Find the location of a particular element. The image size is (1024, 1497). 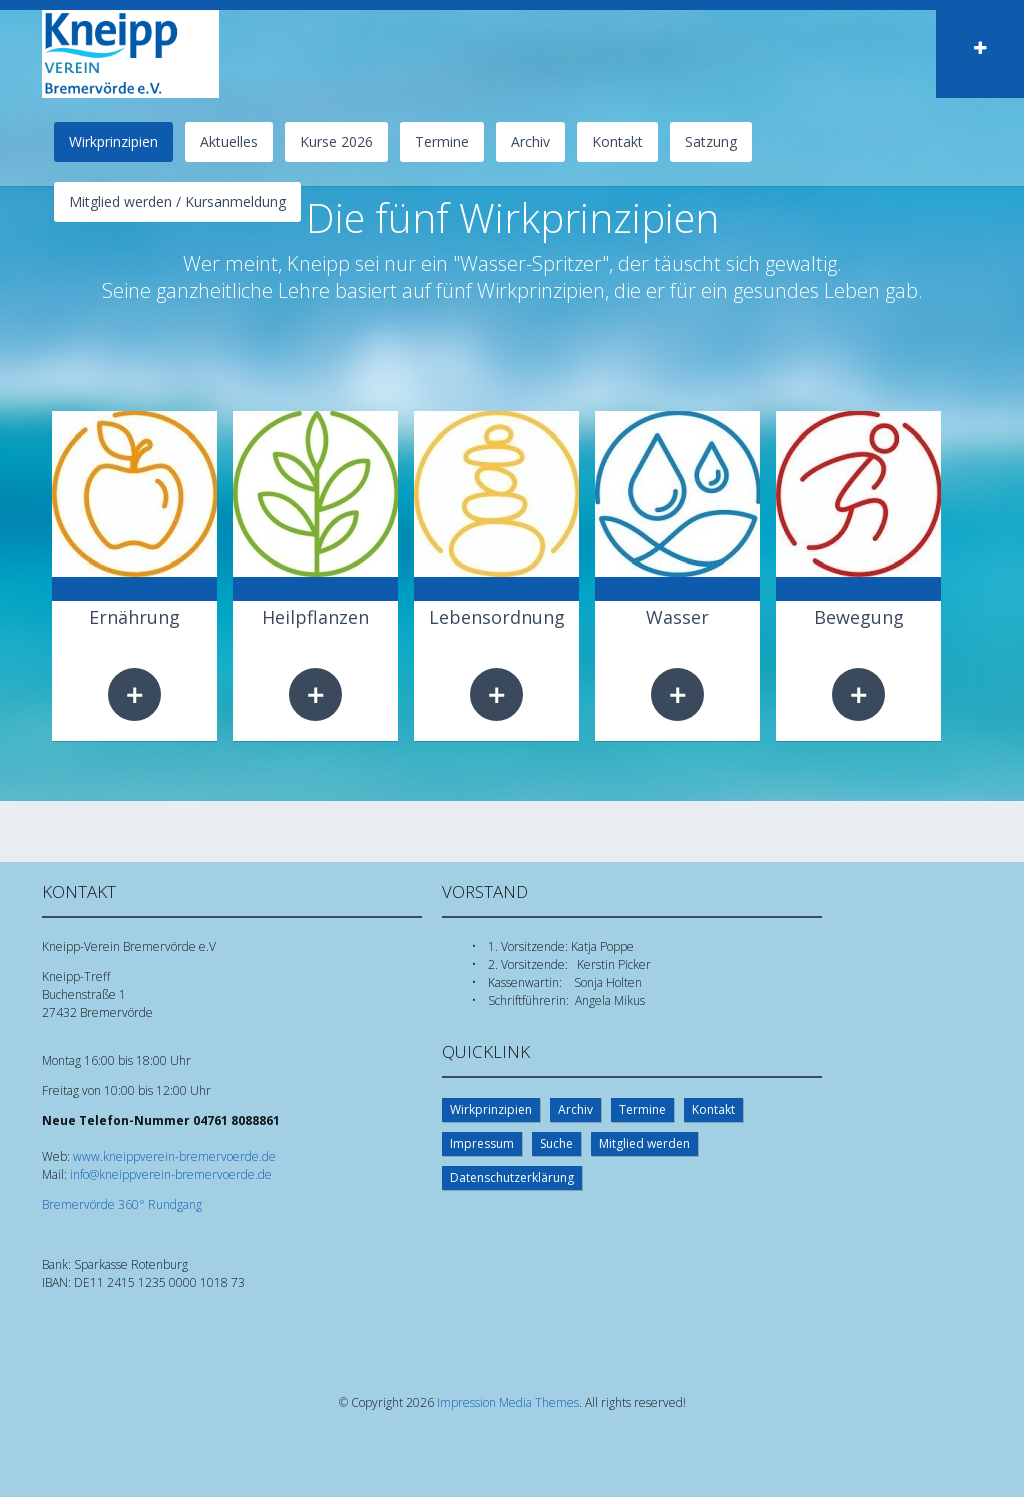

Wirkprinzipien is located at coordinates (491, 1109).